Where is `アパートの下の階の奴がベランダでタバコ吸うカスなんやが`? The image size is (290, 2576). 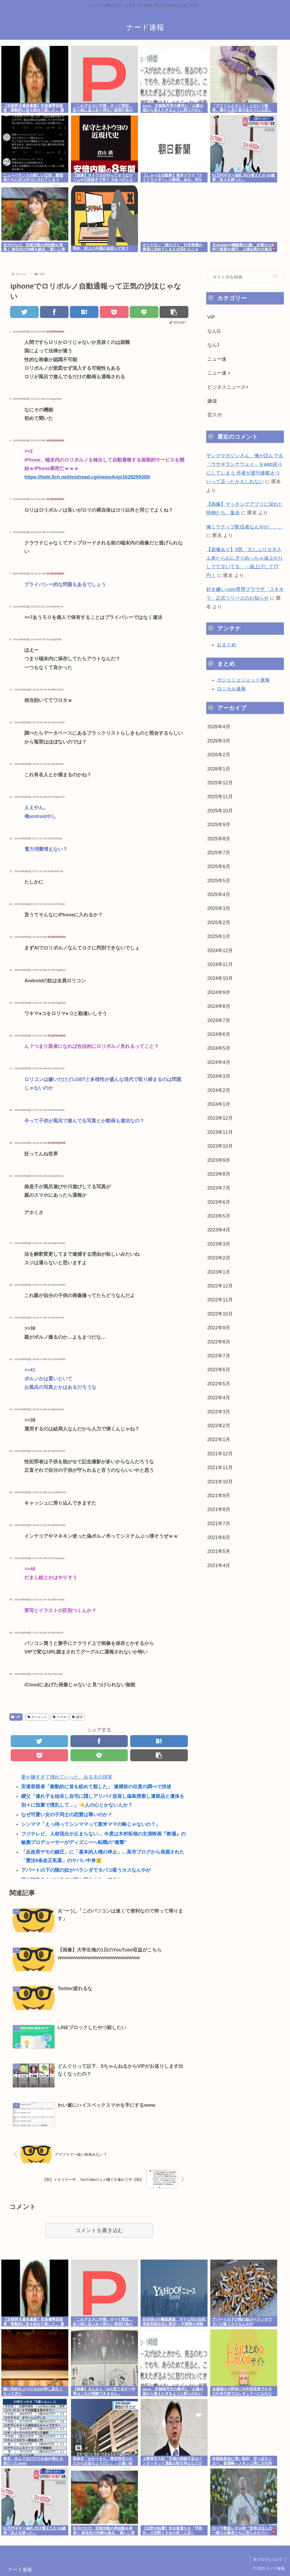 アパートの下の階の奴がベランダでタバコ吸うカスなんやが is located at coordinates (86, 1870).